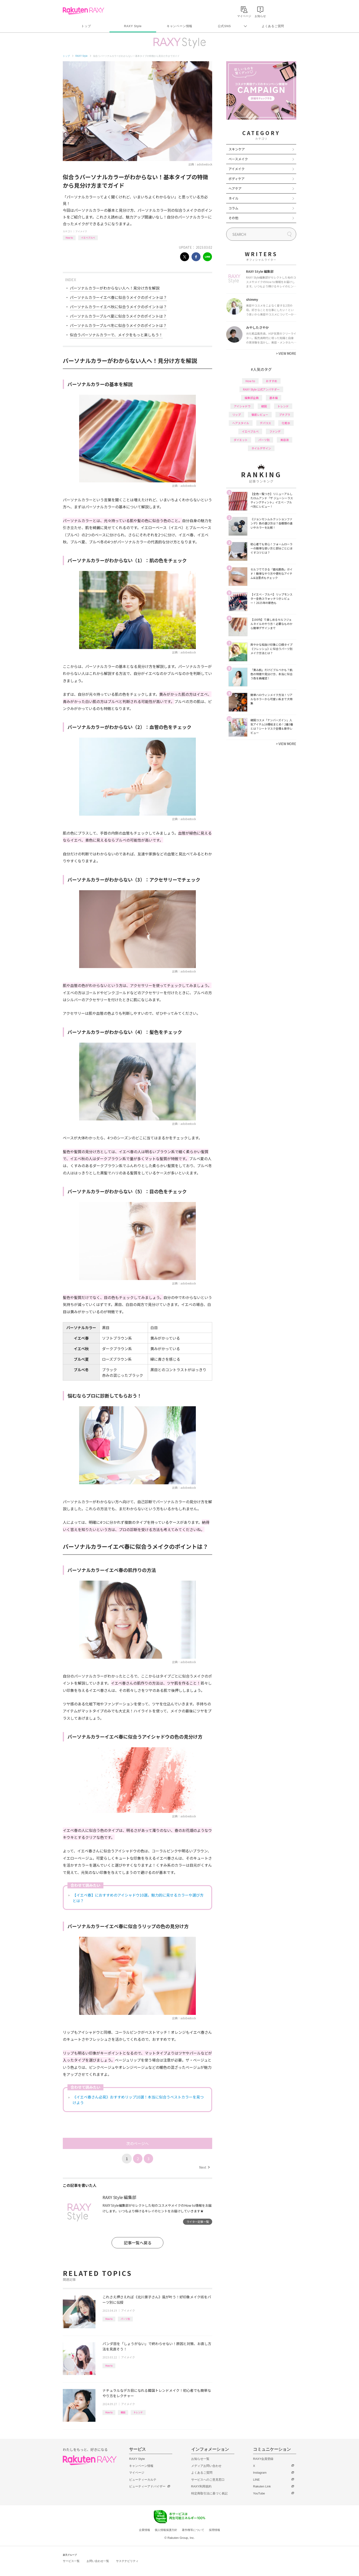 The image size is (359, 2576). What do you see at coordinates (198, 2222) in the screenshot?
I see `ライター記事一覧` at bounding box center [198, 2222].